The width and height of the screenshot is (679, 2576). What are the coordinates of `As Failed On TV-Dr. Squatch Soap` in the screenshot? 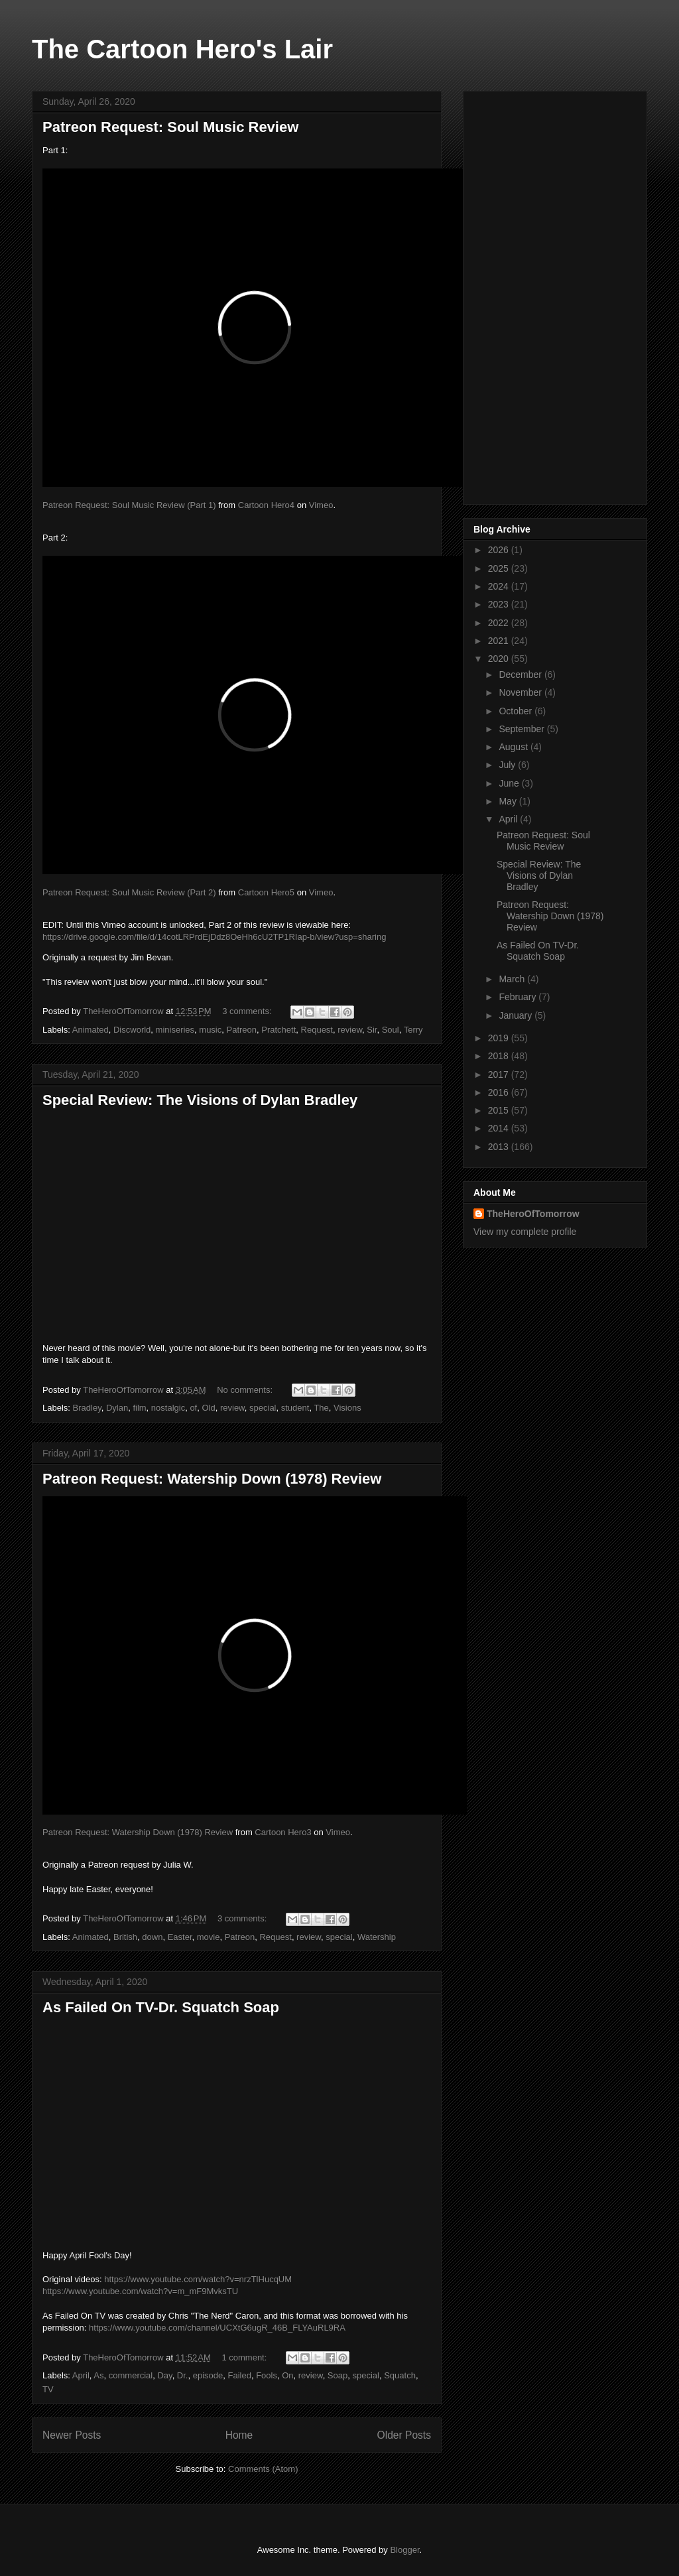 It's located at (160, 2007).